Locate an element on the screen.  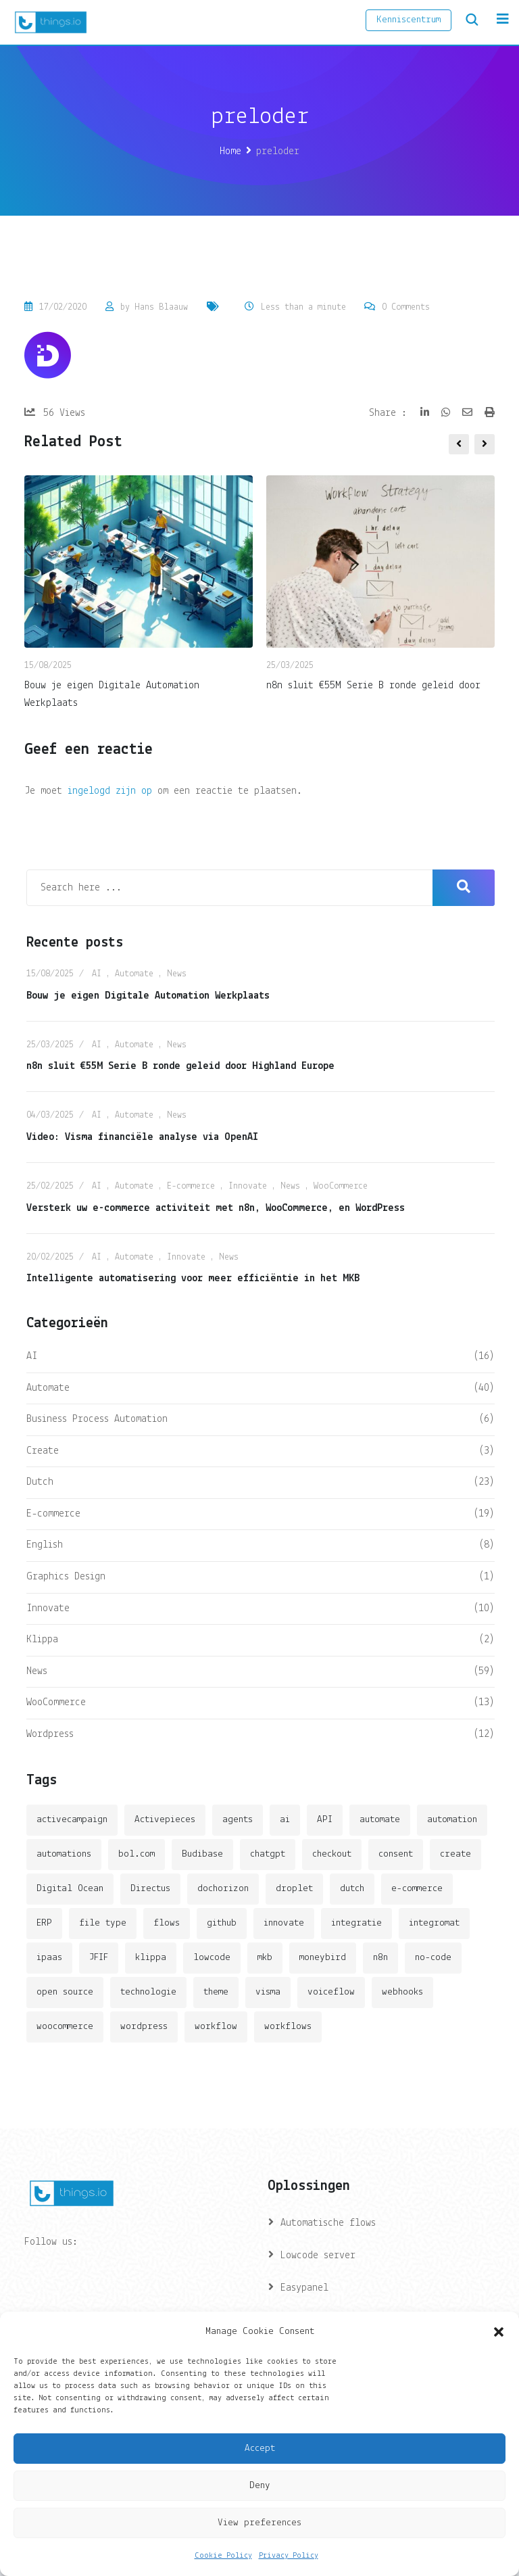
create [create (3 items)] is located at coordinates (455, 1854).